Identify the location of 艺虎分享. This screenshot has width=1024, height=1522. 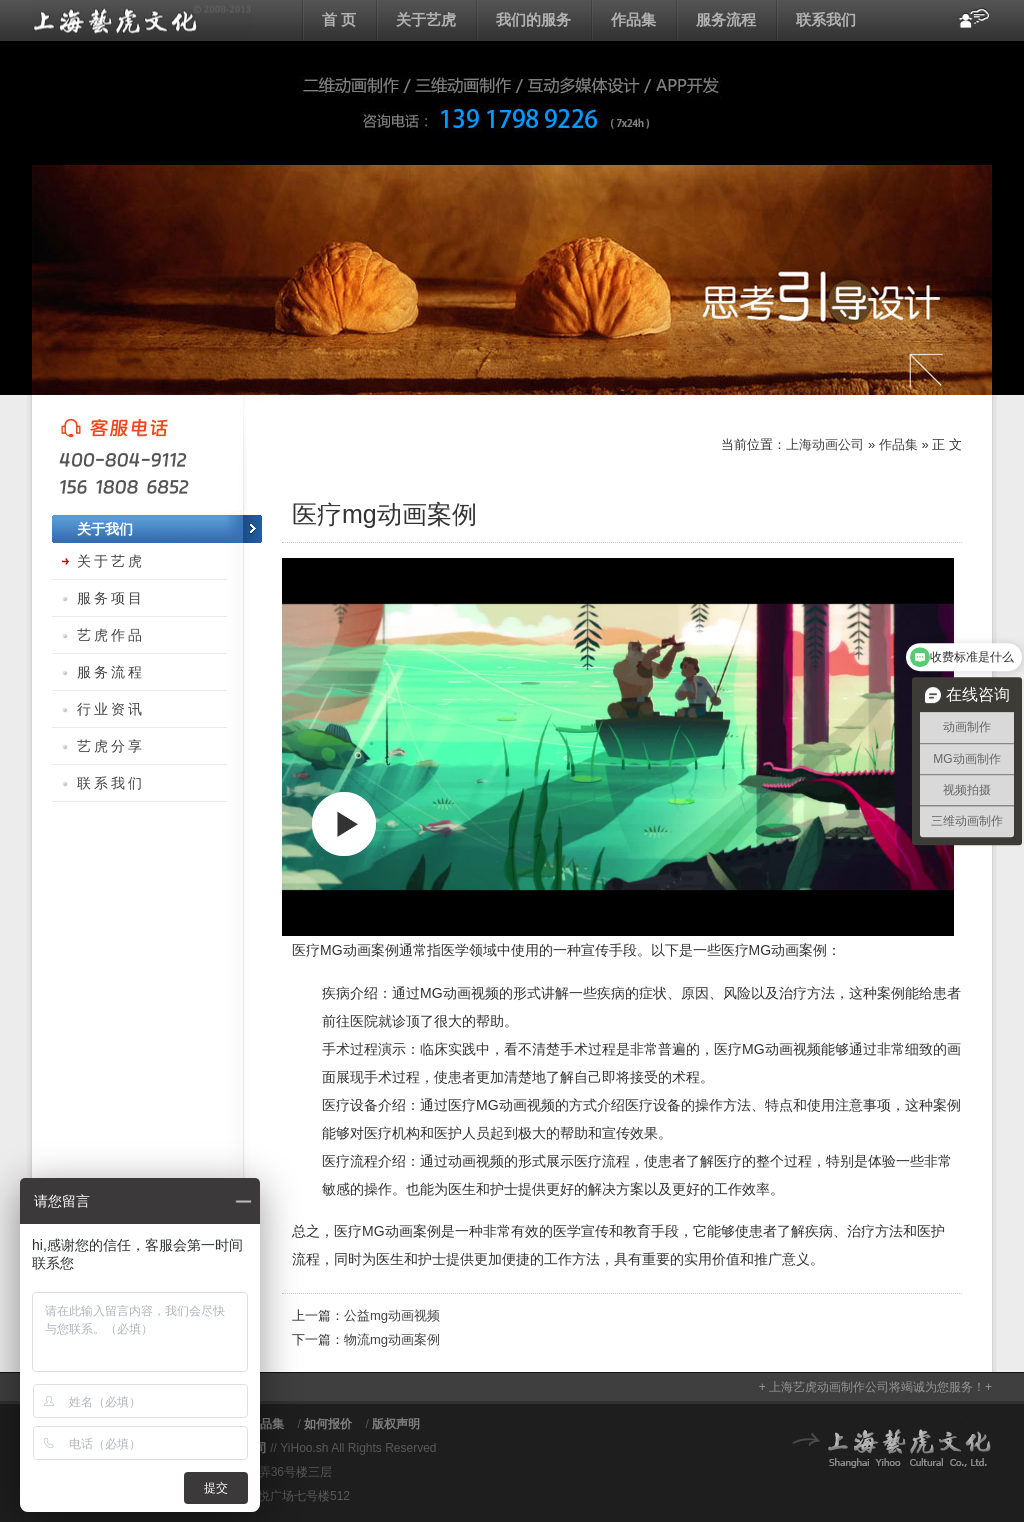
(111, 746).